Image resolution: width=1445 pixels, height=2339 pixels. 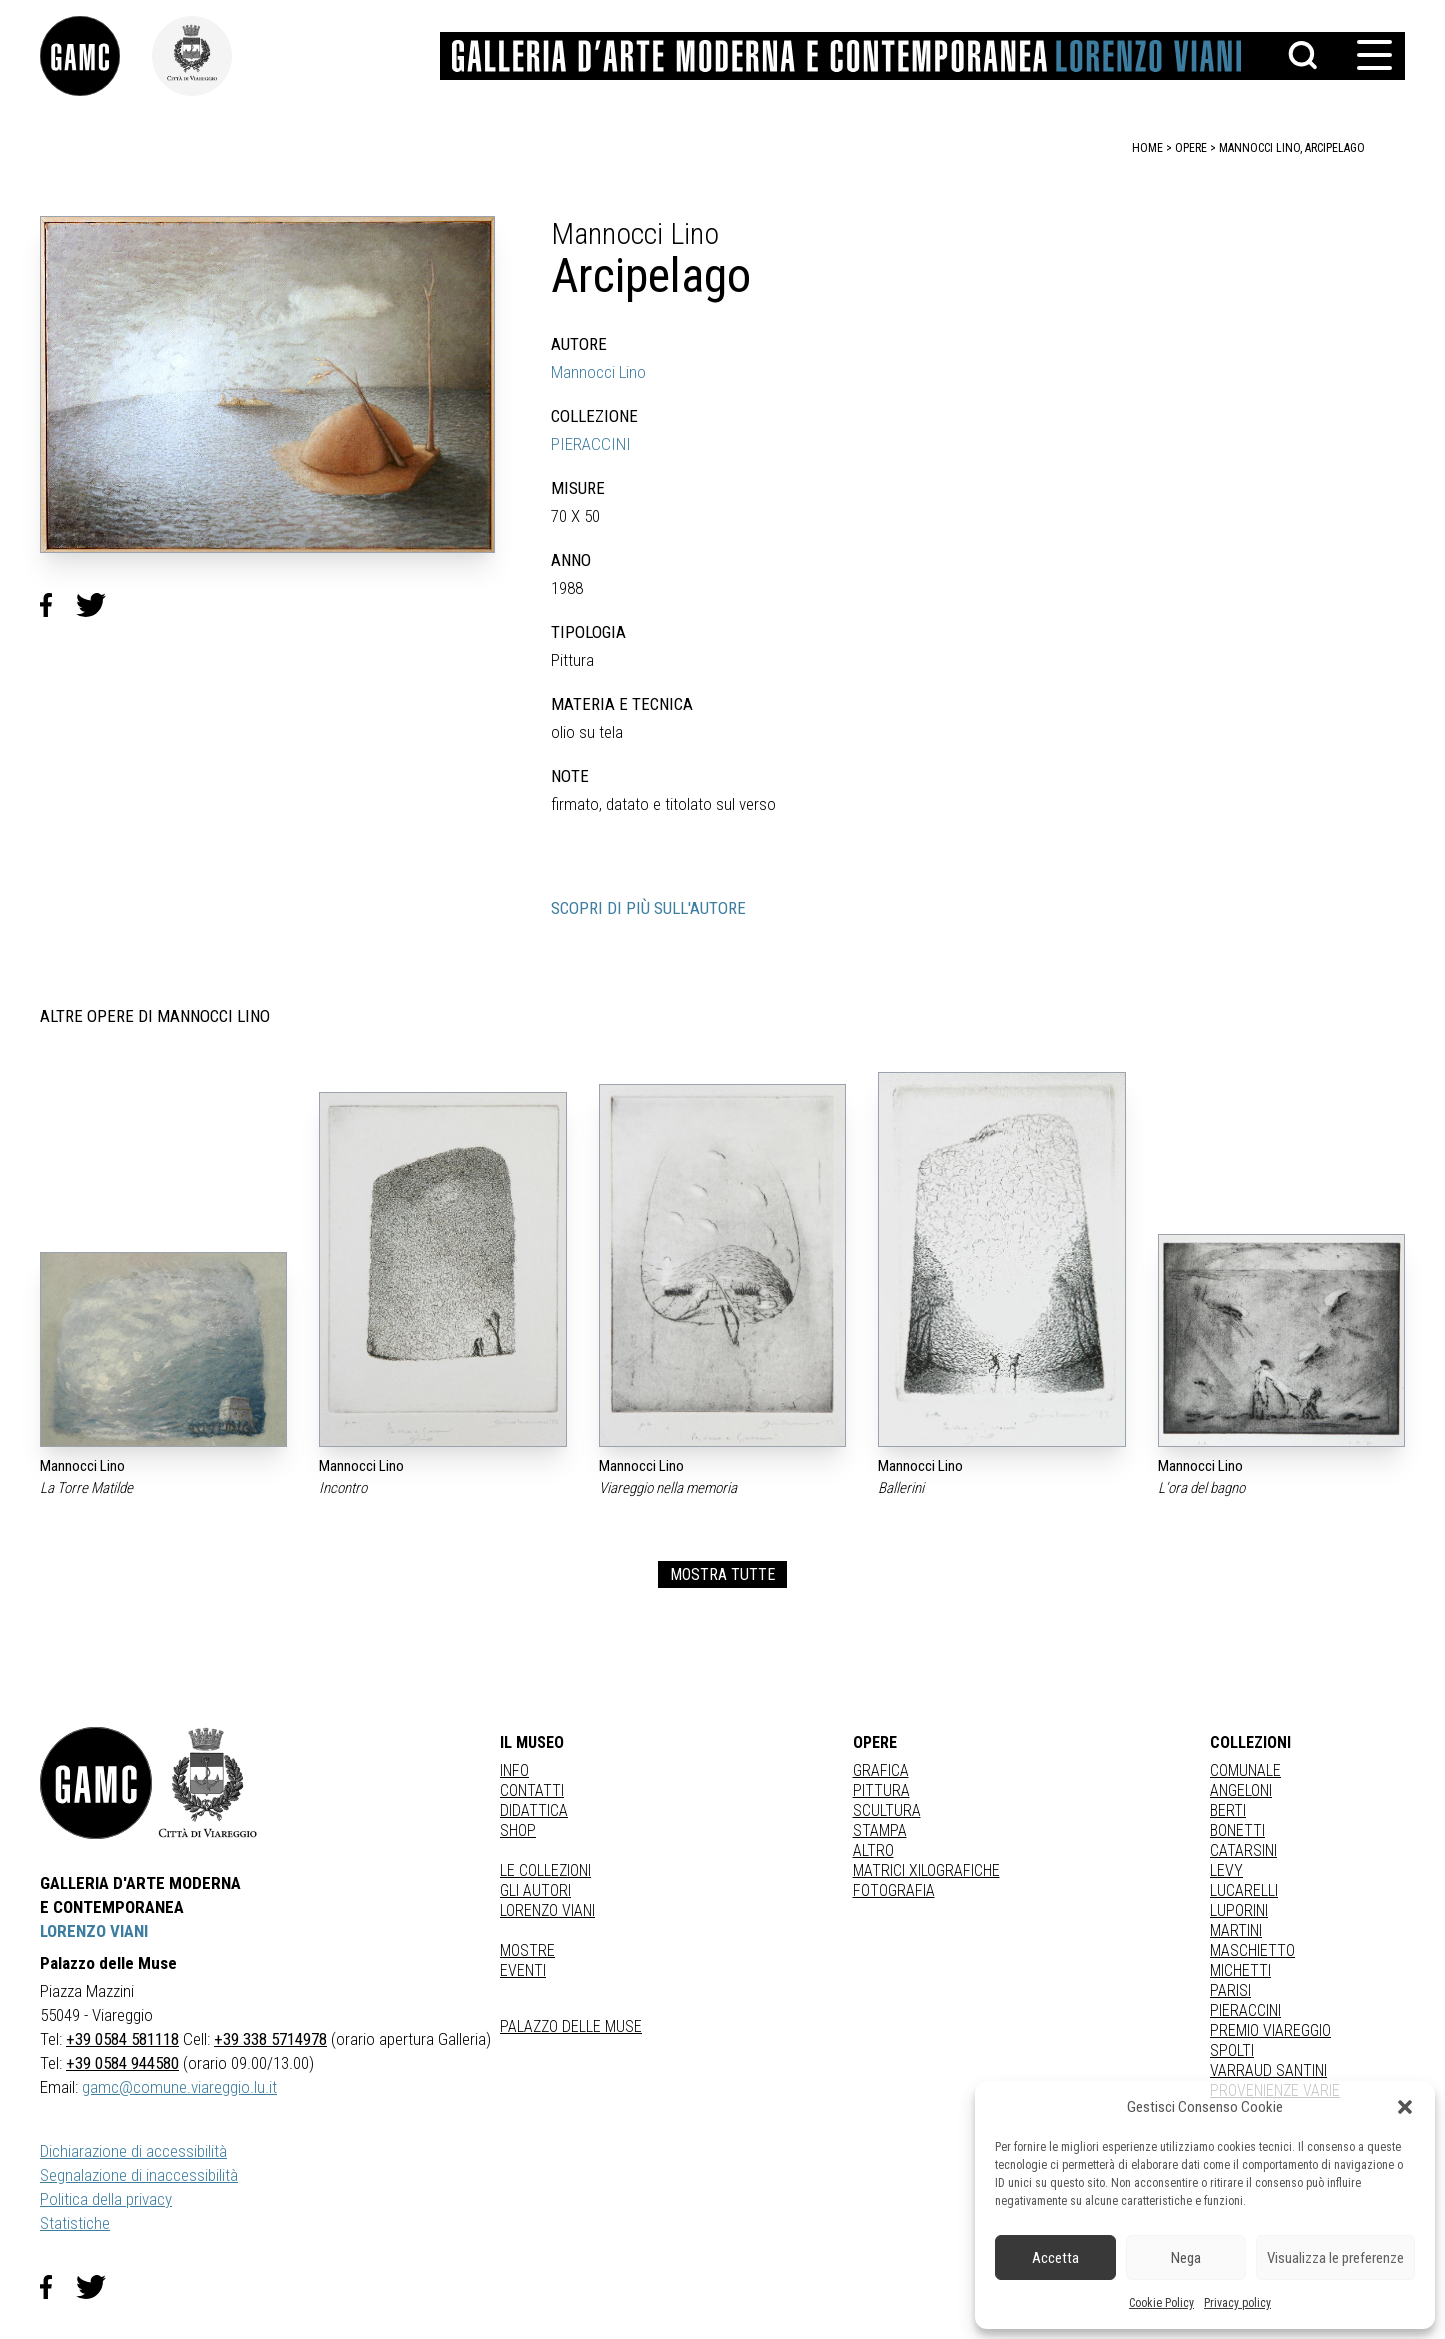 I want to click on opere, so click(x=1191, y=148).